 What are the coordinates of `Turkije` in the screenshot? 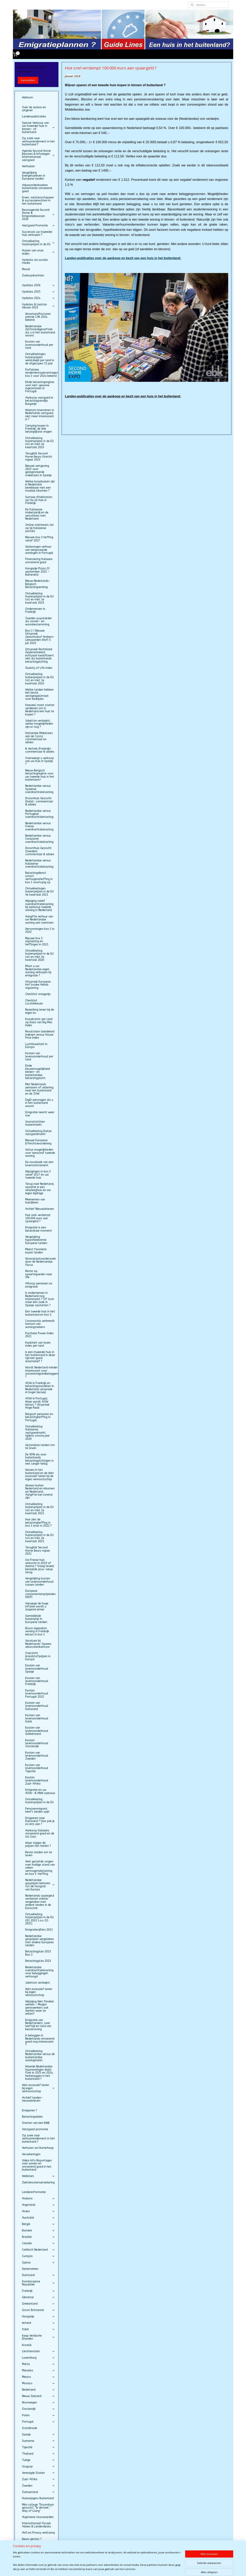 It's located at (38, 2460).